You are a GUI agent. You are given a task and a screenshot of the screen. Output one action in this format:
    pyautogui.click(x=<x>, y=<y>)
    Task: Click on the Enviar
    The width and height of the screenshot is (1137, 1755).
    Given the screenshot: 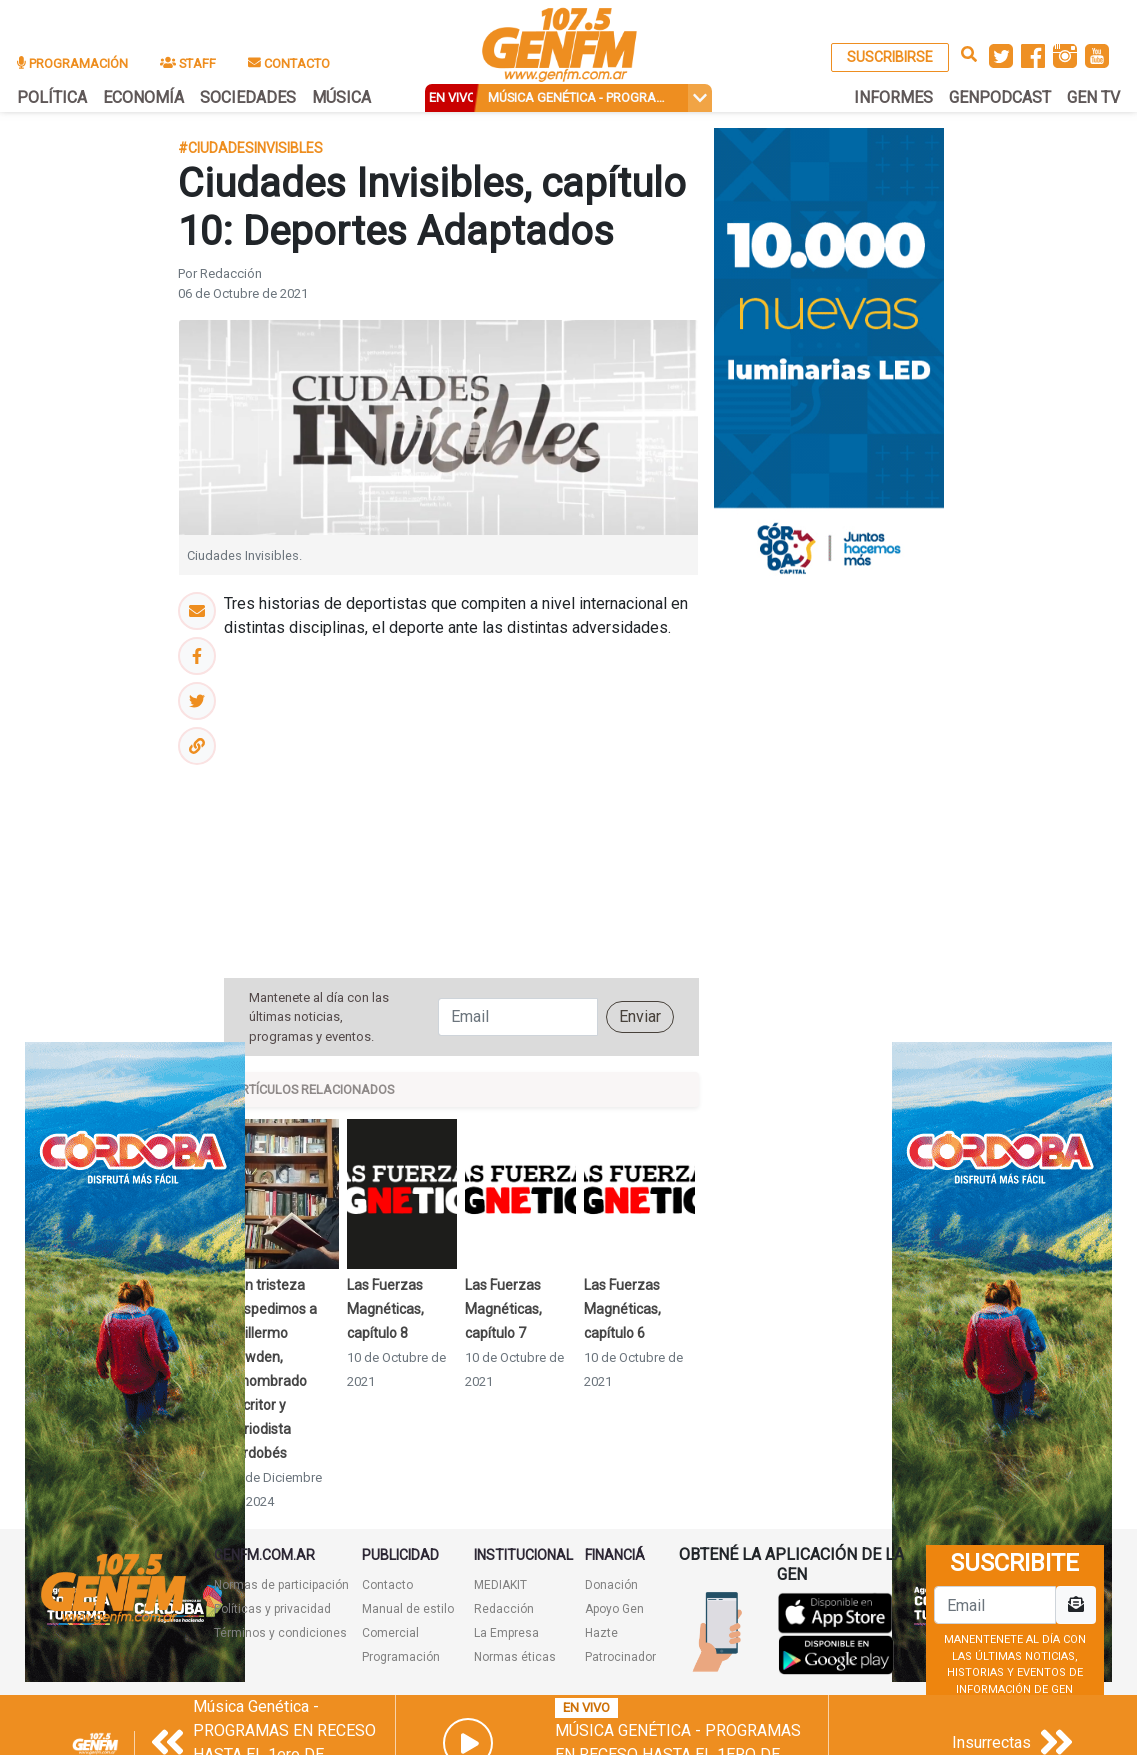 What is the action you would take?
    pyautogui.click(x=640, y=1016)
    